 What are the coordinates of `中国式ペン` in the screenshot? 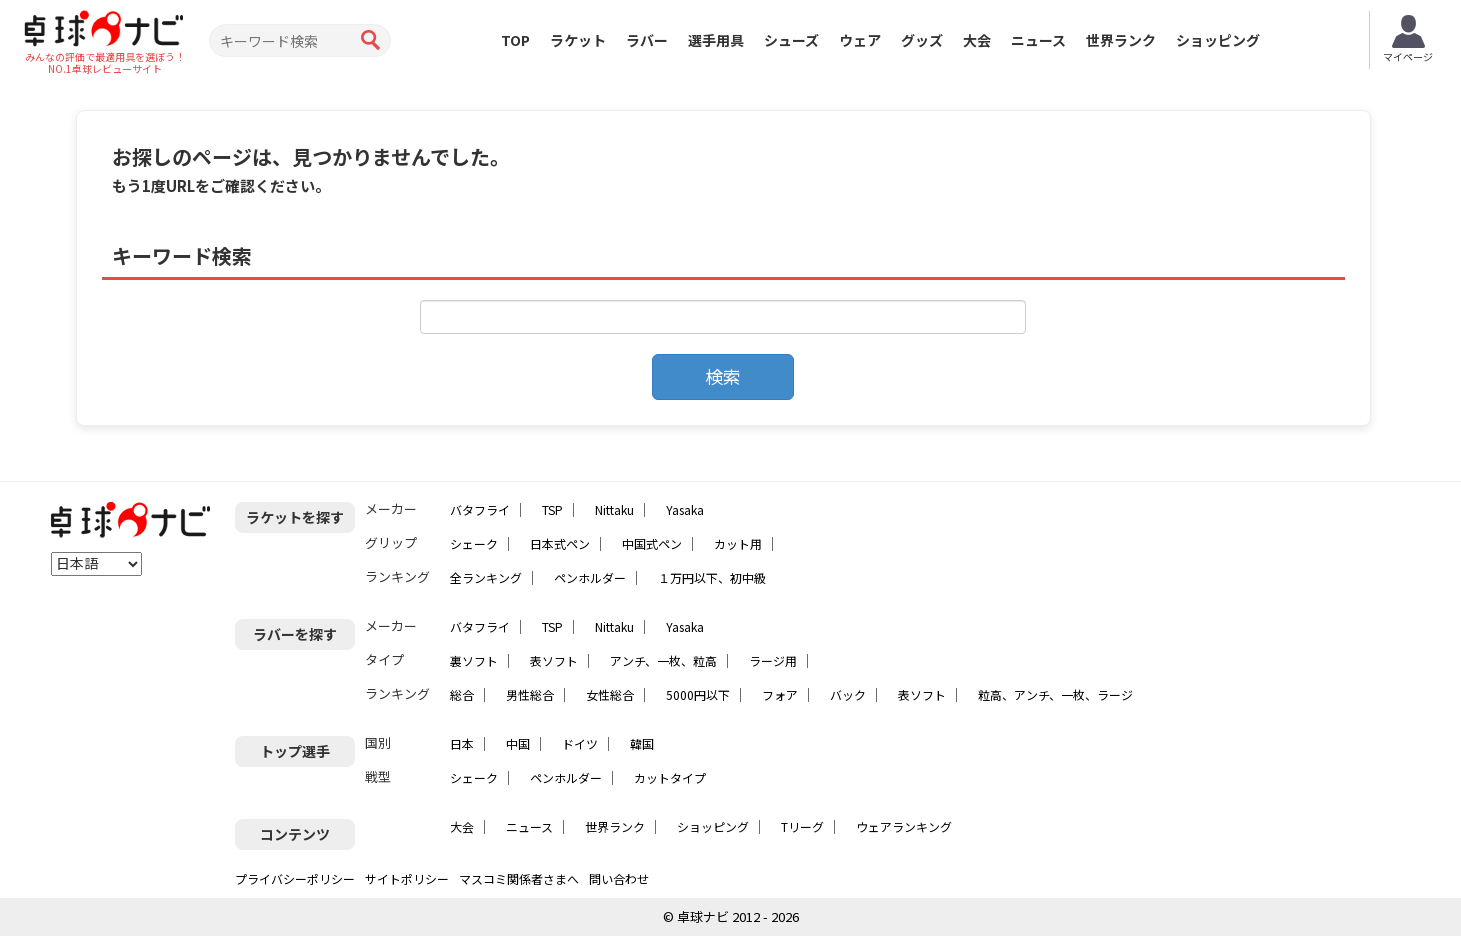 It's located at (652, 543).